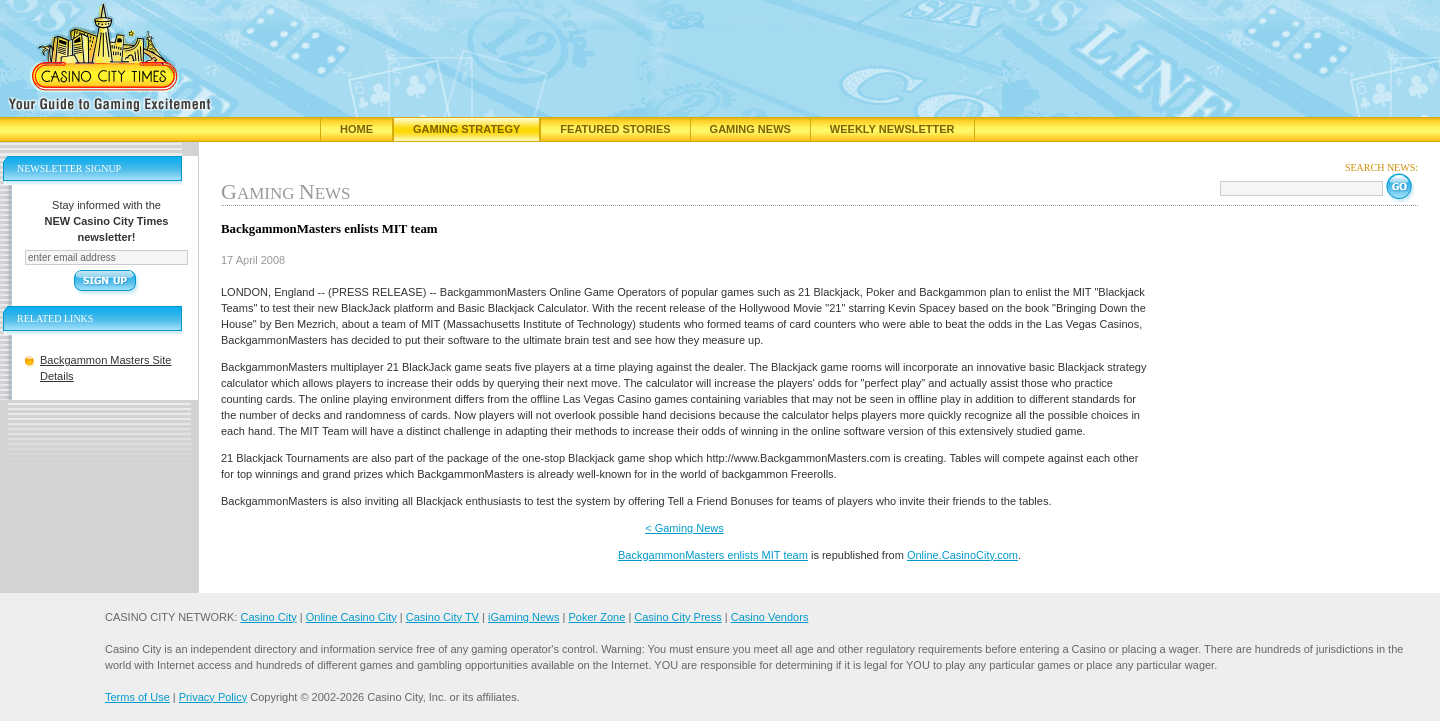  Describe the element at coordinates (137, 697) in the screenshot. I see `Terms of Use` at that location.